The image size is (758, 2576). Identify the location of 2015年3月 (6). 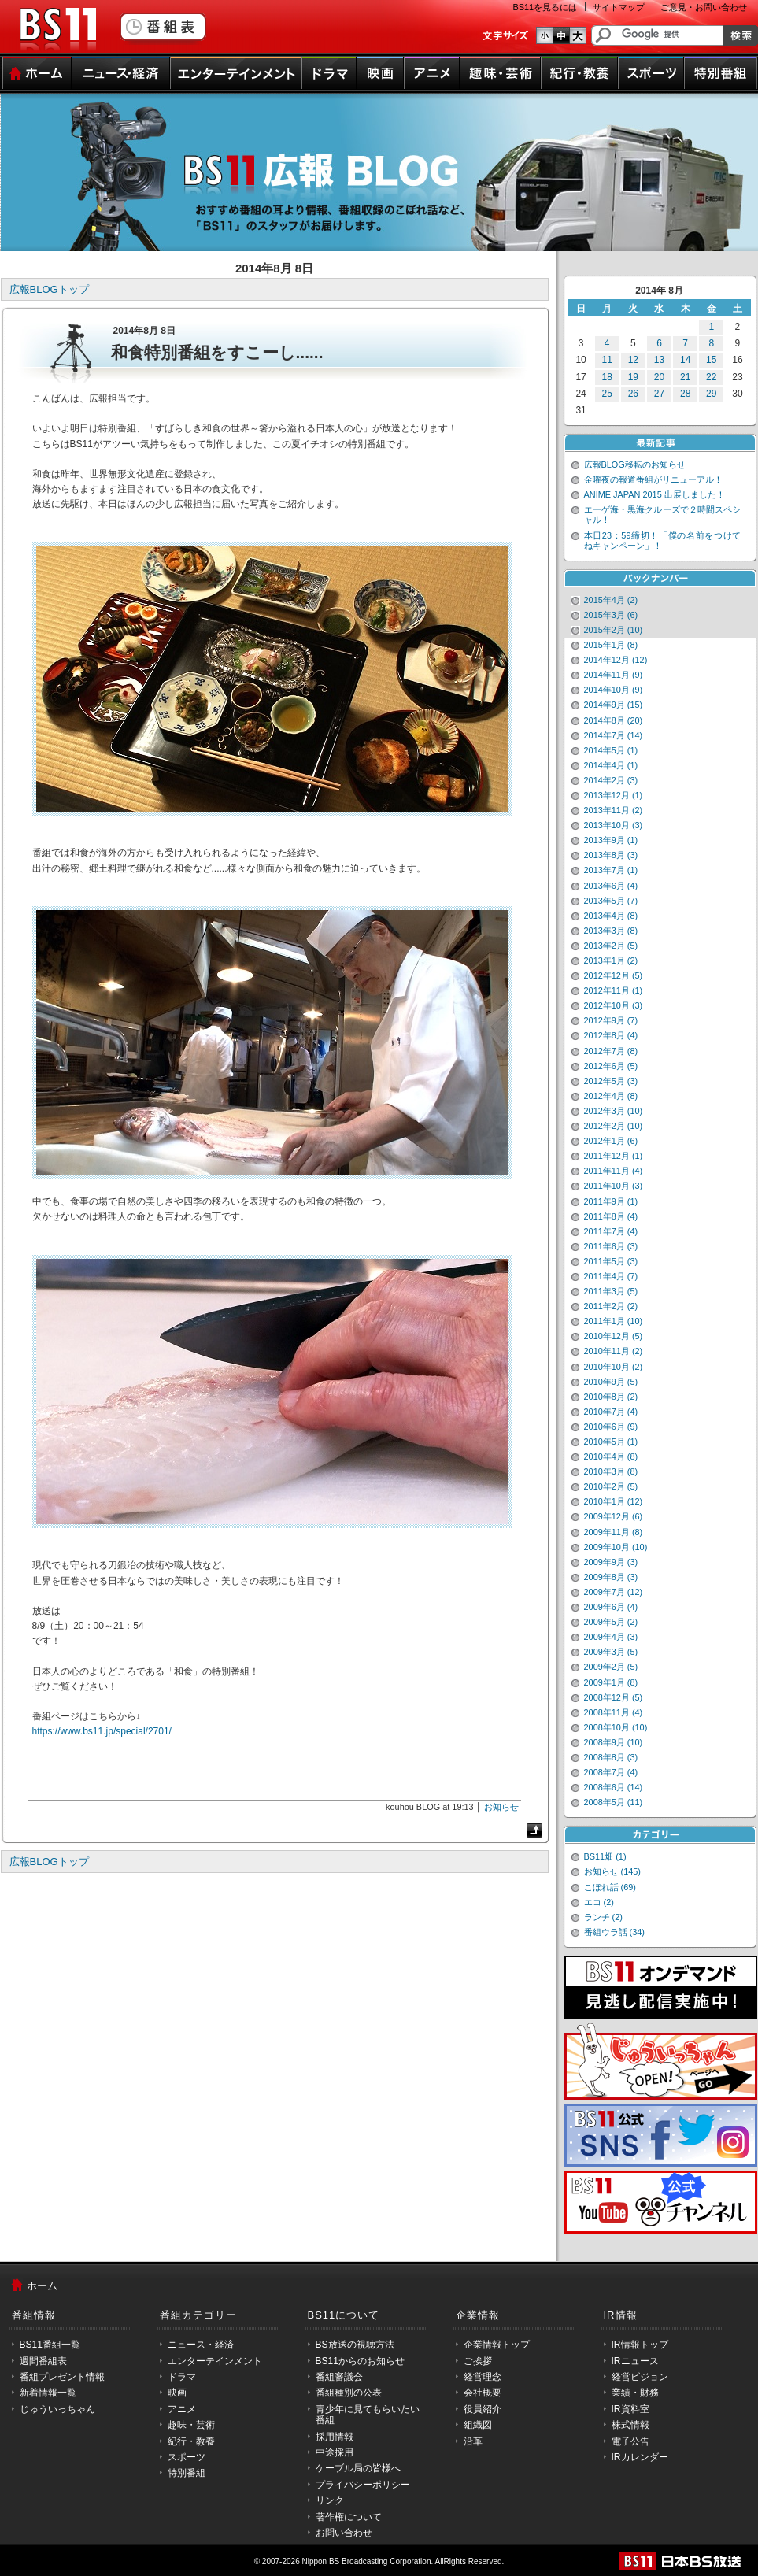
(611, 615).